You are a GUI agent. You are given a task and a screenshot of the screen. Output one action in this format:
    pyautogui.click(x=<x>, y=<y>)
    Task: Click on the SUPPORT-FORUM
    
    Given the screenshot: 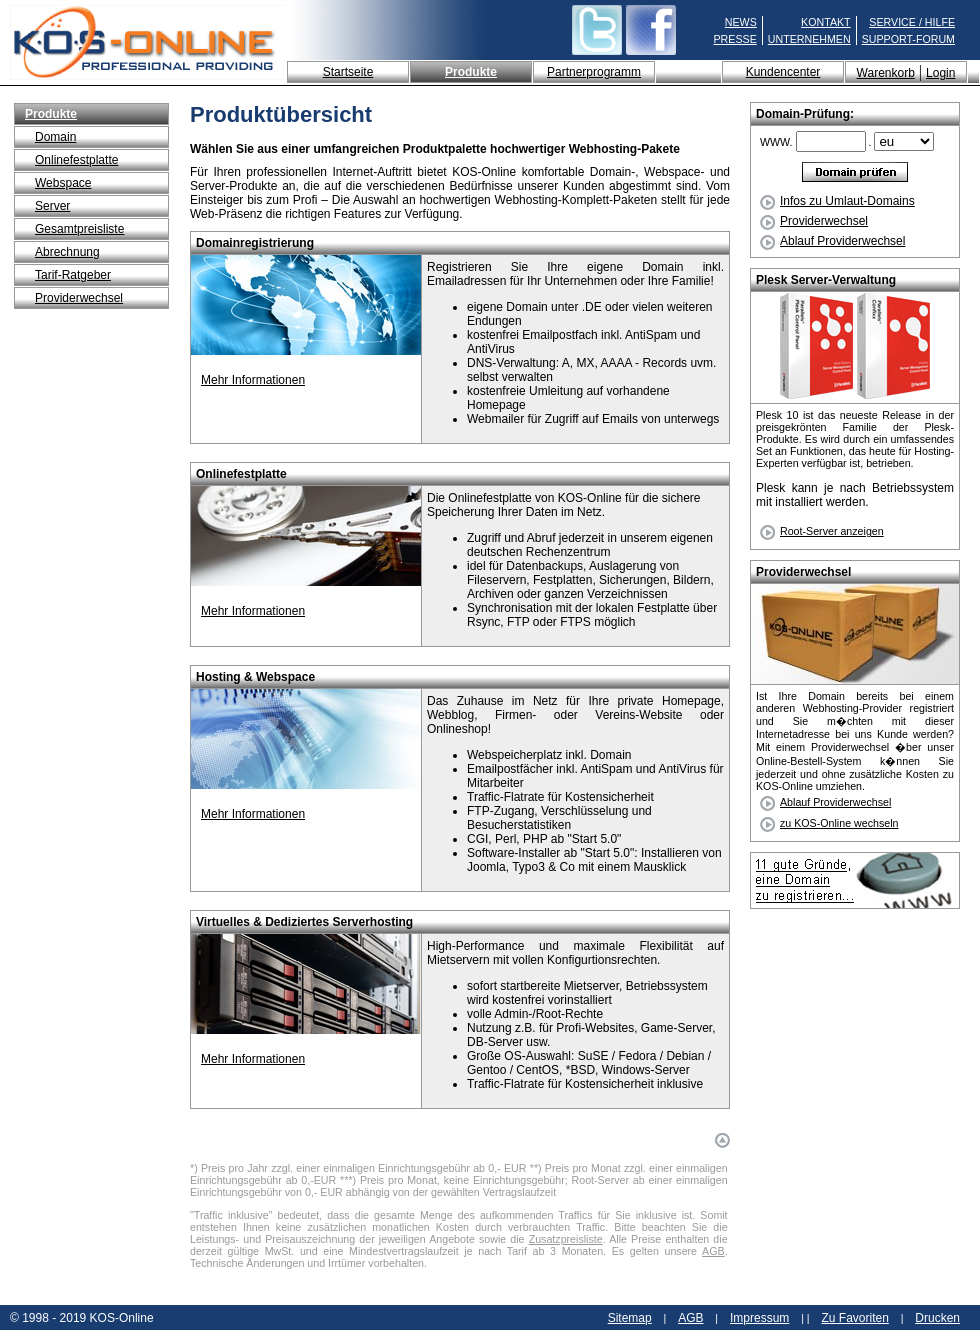 What is the action you would take?
    pyautogui.click(x=908, y=39)
    